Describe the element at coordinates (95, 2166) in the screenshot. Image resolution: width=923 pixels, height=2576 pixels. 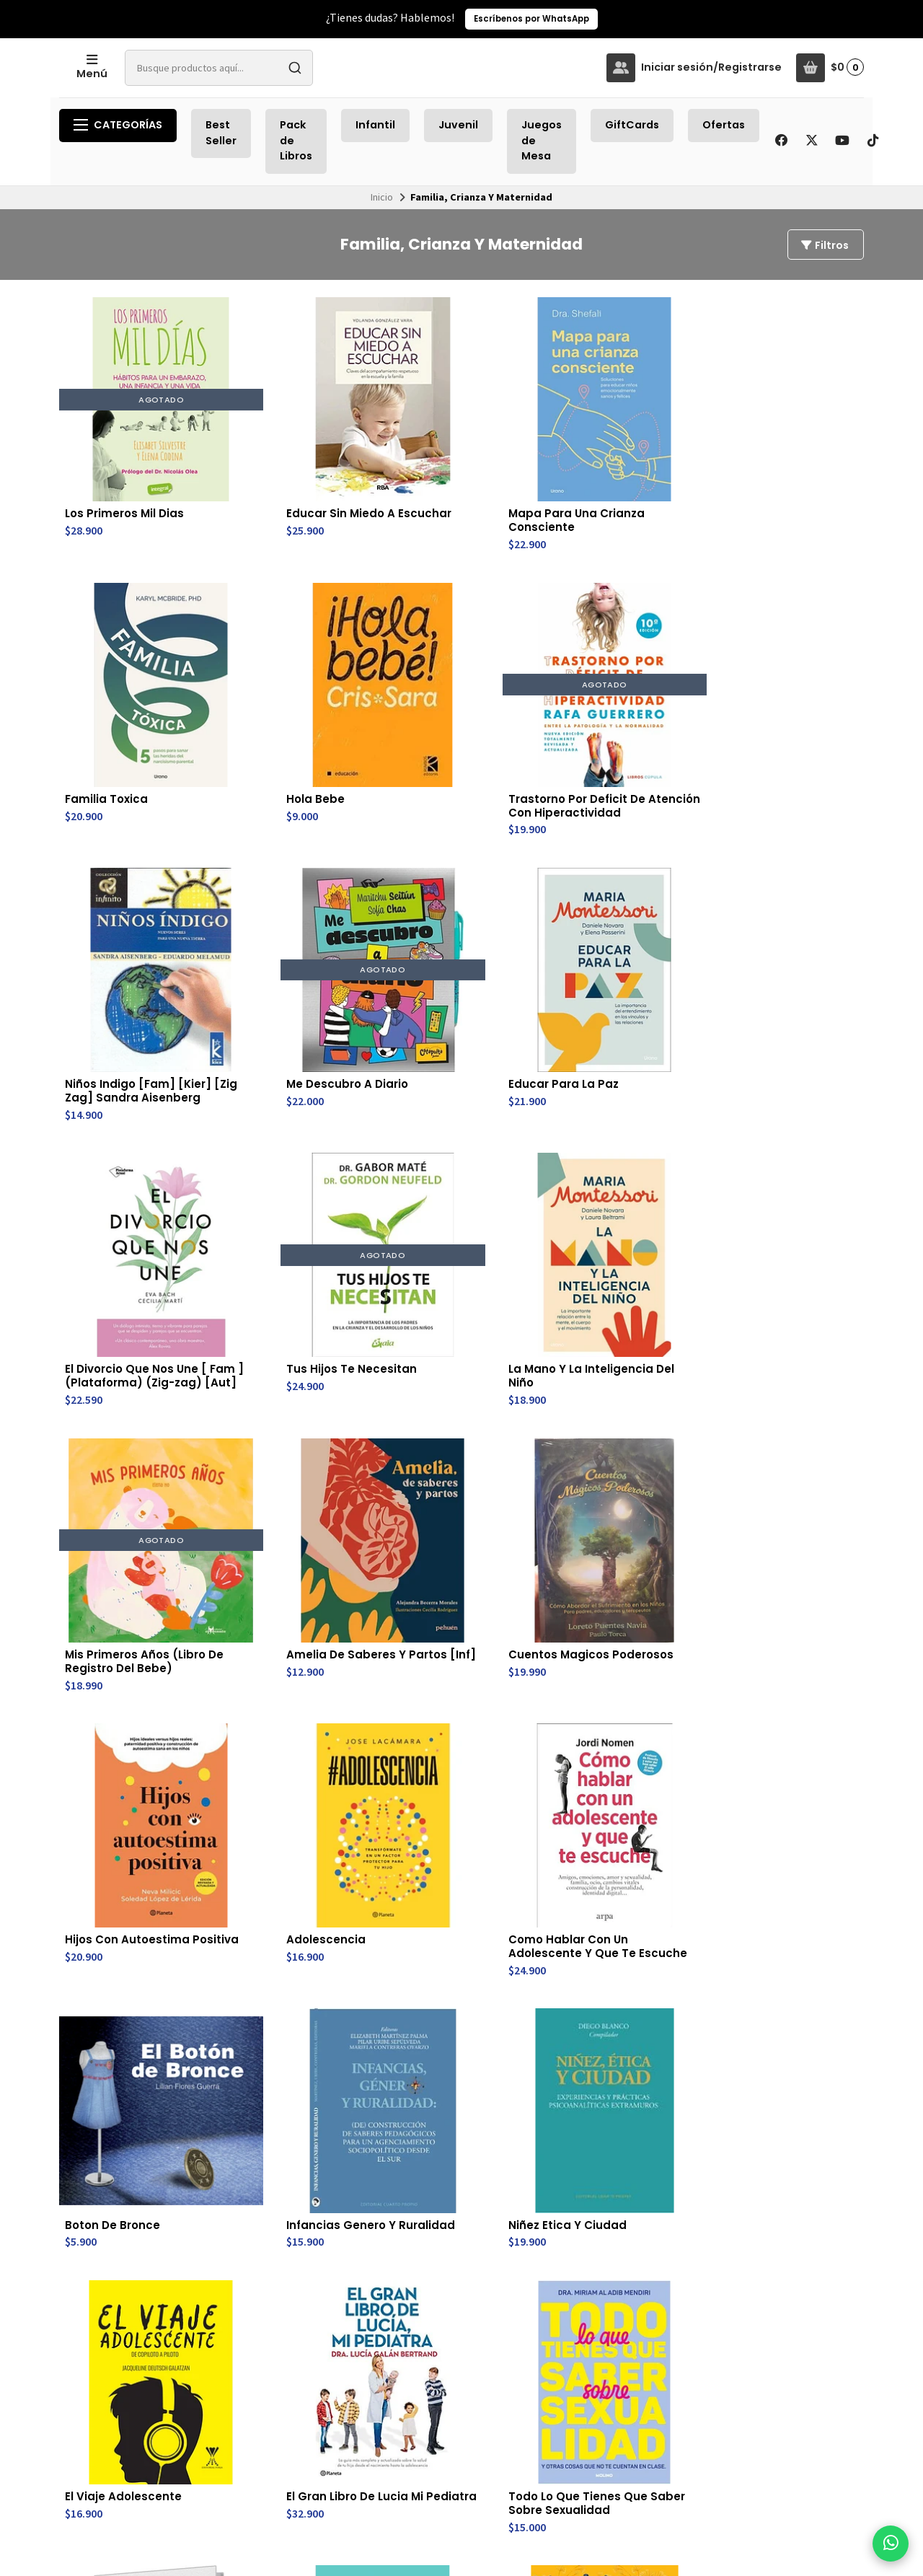
I see `Vitaminas` at that location.